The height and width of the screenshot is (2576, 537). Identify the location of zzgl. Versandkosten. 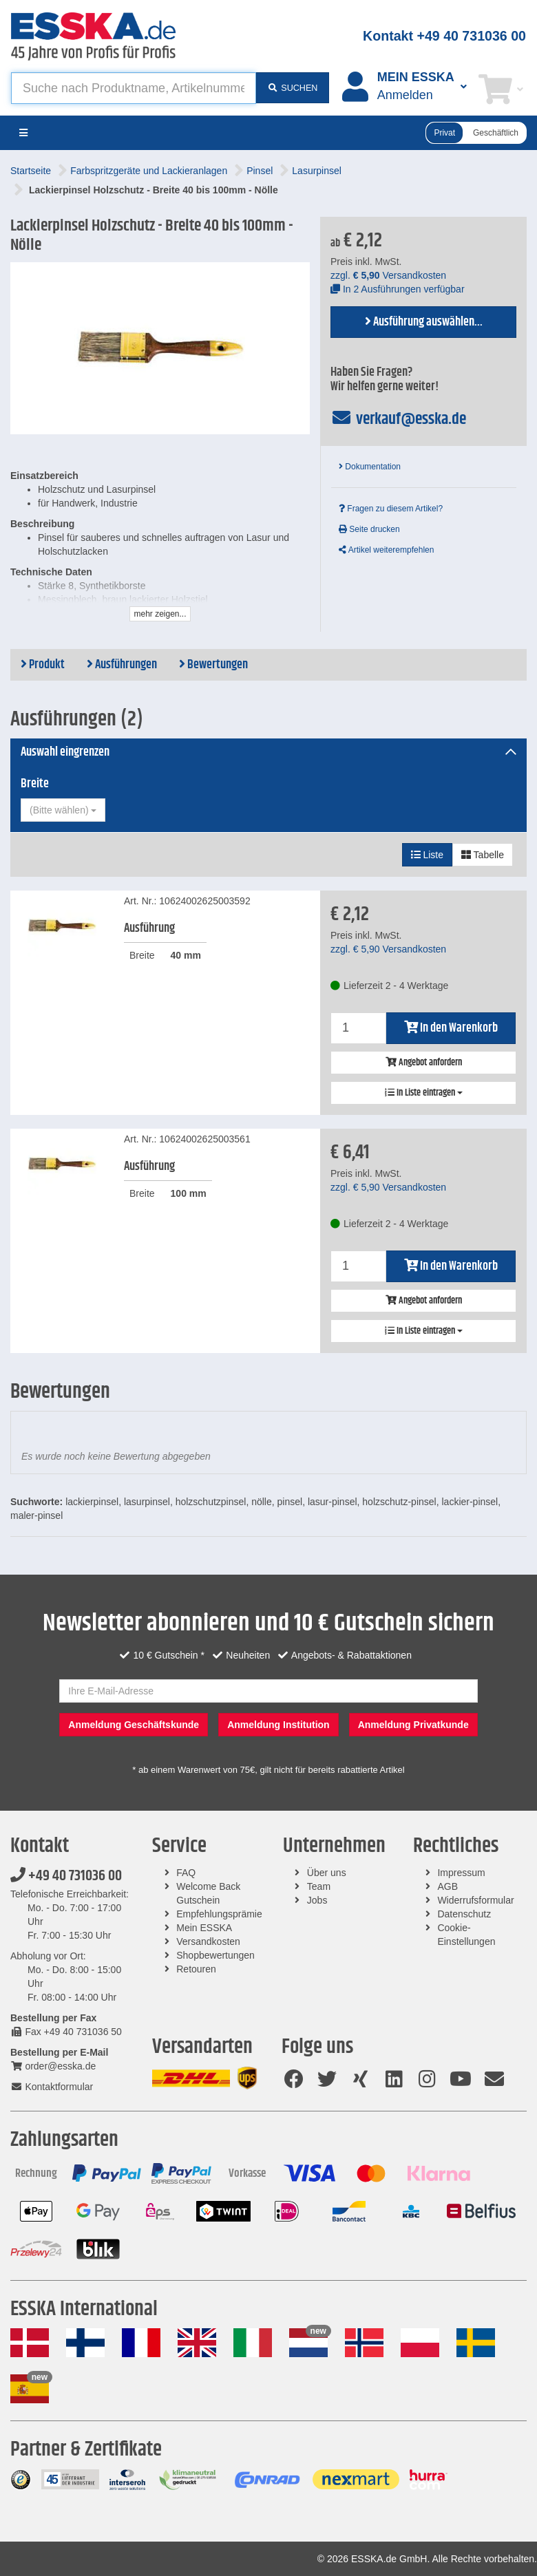
(388, 275).